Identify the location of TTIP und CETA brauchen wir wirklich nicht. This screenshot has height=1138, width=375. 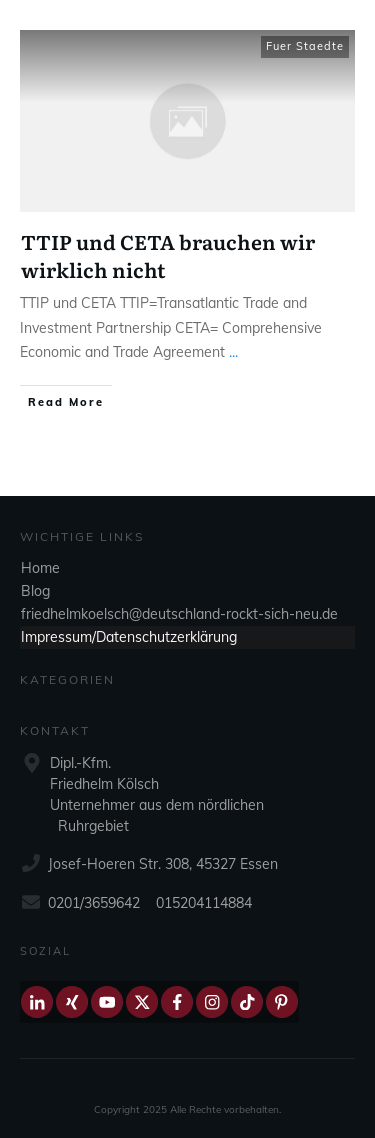
(168, 255).